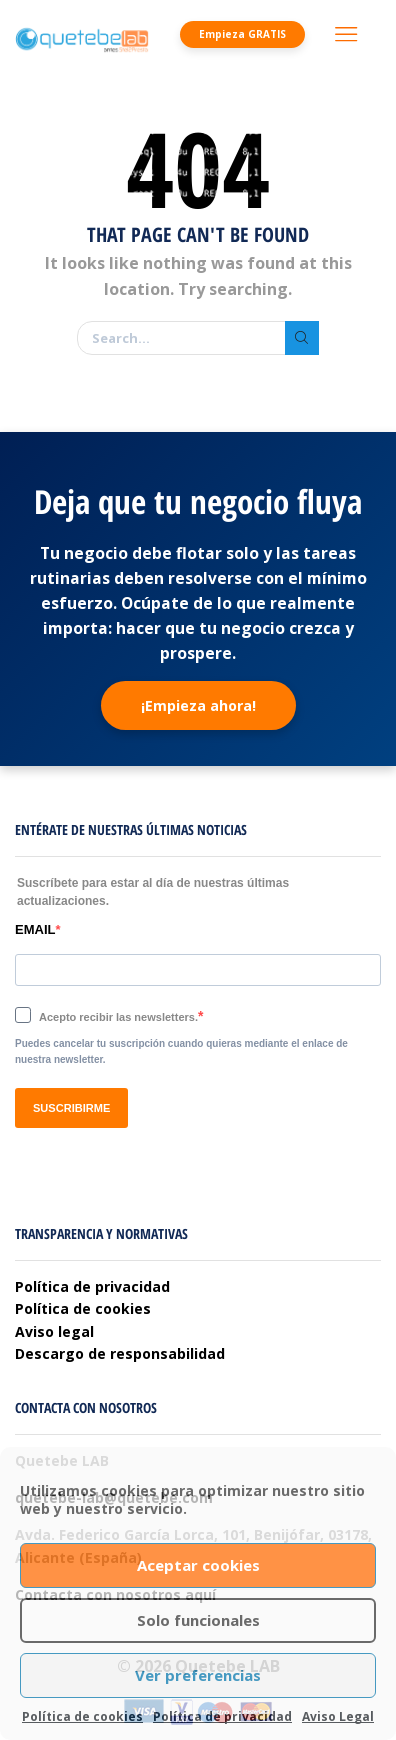  Describe the element at coordinates (198, 1675) in the screenshot. I see `Ver preferencias` at that location.